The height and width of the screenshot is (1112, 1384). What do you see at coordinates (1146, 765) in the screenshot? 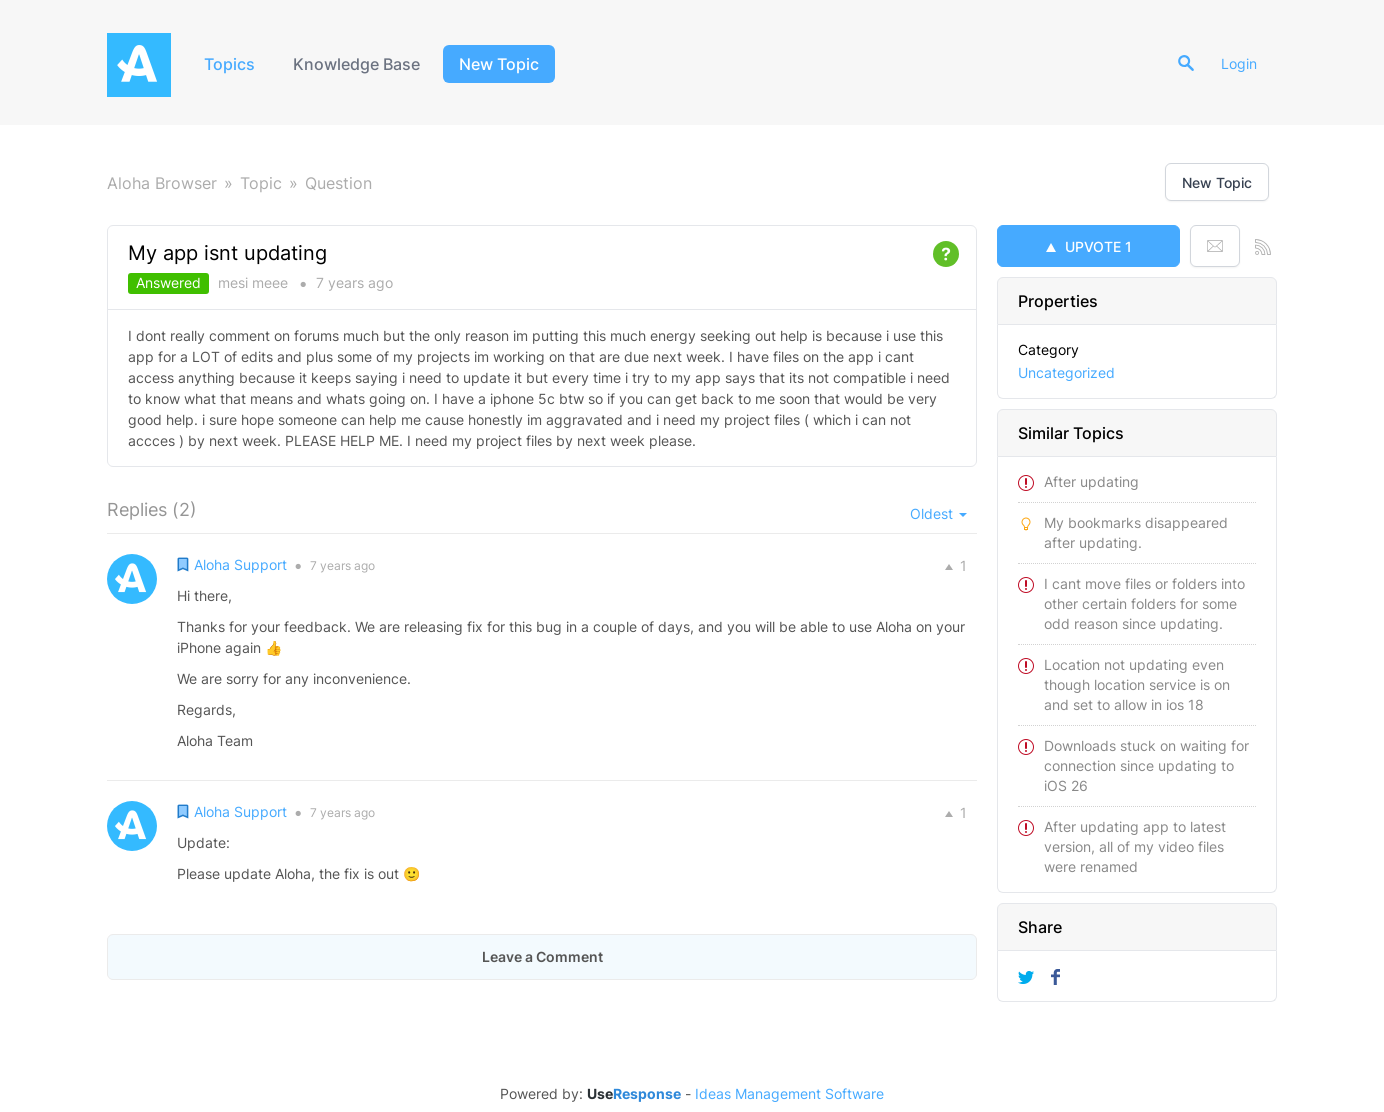
I see `Downloads stuck on waiting for connection since updating to iOS 26` at bounding box center [1146, 765].